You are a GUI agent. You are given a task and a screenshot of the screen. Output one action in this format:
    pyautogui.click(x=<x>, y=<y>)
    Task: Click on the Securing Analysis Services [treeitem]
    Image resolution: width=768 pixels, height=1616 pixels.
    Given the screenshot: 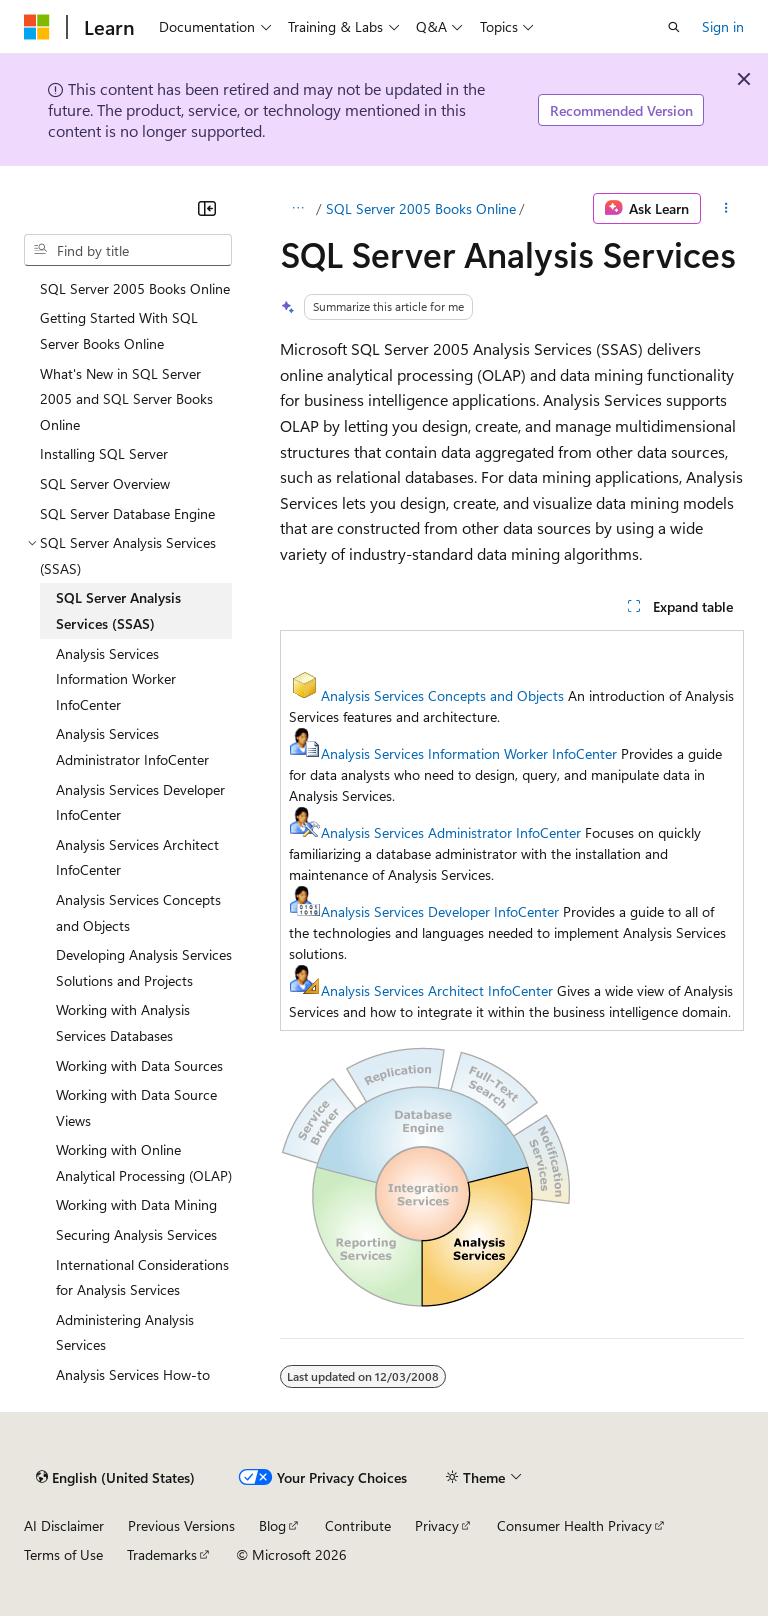 What is the action you would take?
    pyautogui.click(x=136, y=1234)
    